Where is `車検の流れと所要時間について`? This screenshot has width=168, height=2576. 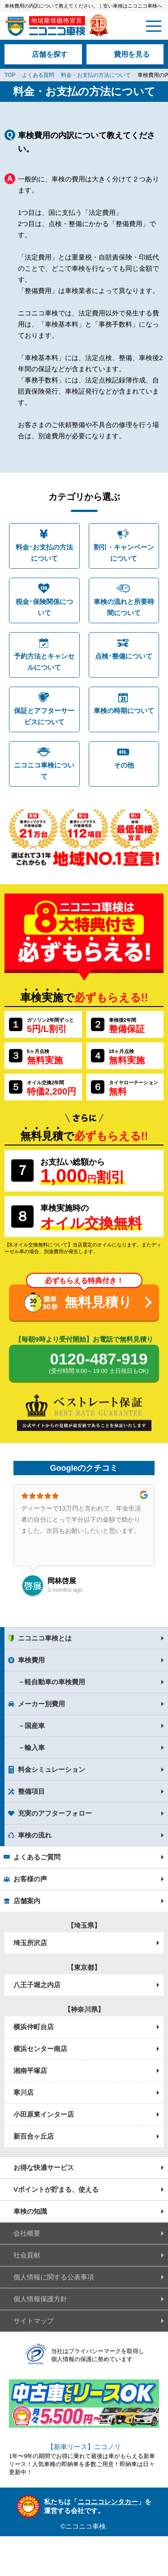 車検の流れと所要時間について is located at coordinates (124, 607).